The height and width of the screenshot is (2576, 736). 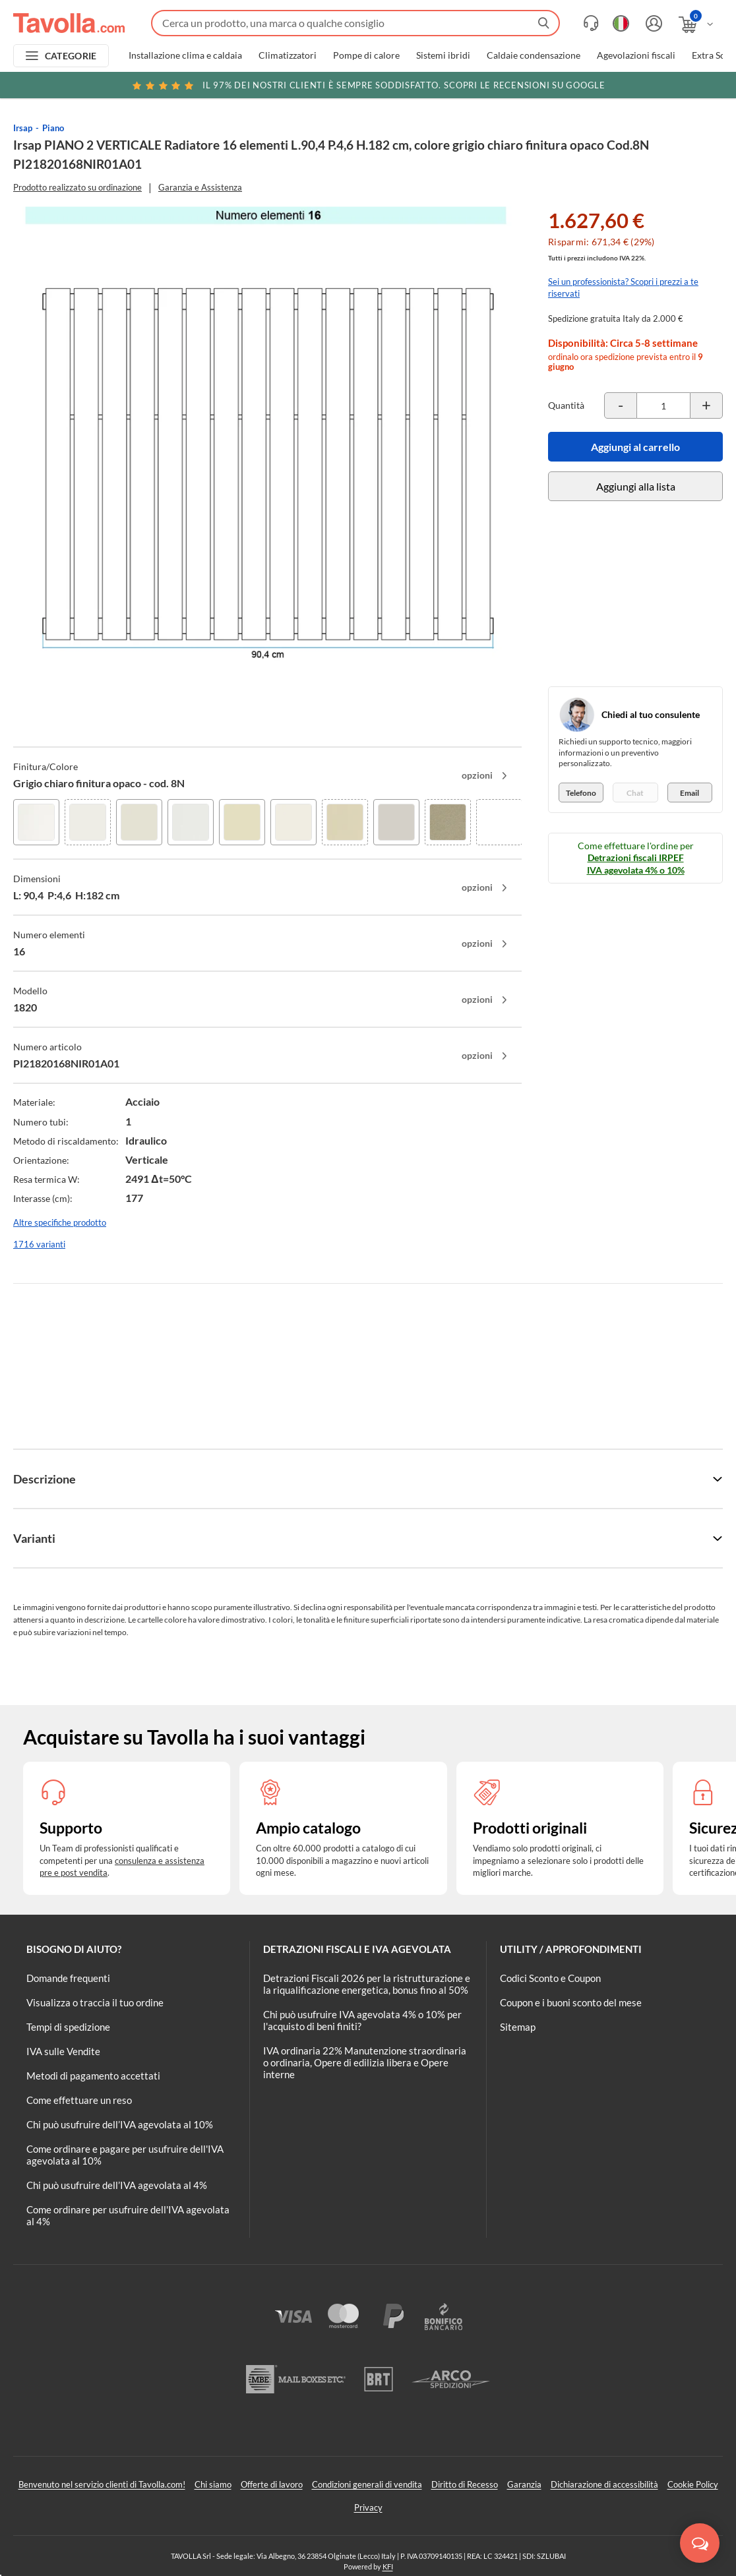 I want to click on [Decrementa la quantità del prodotto], so click(x=620, y=405).